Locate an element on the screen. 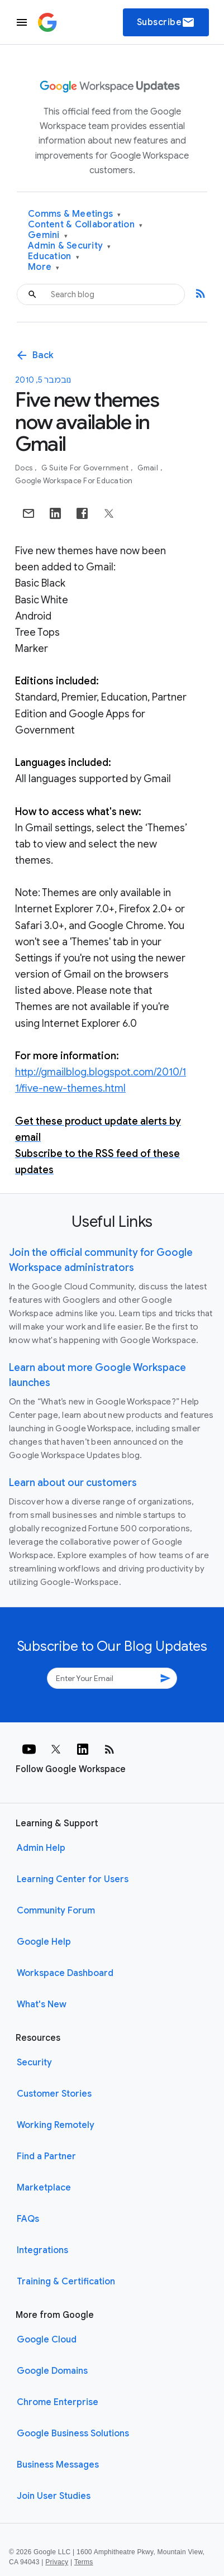 The width and height of the screenshot is (224, 2576). What's New is located at coordinates (41, 2004).